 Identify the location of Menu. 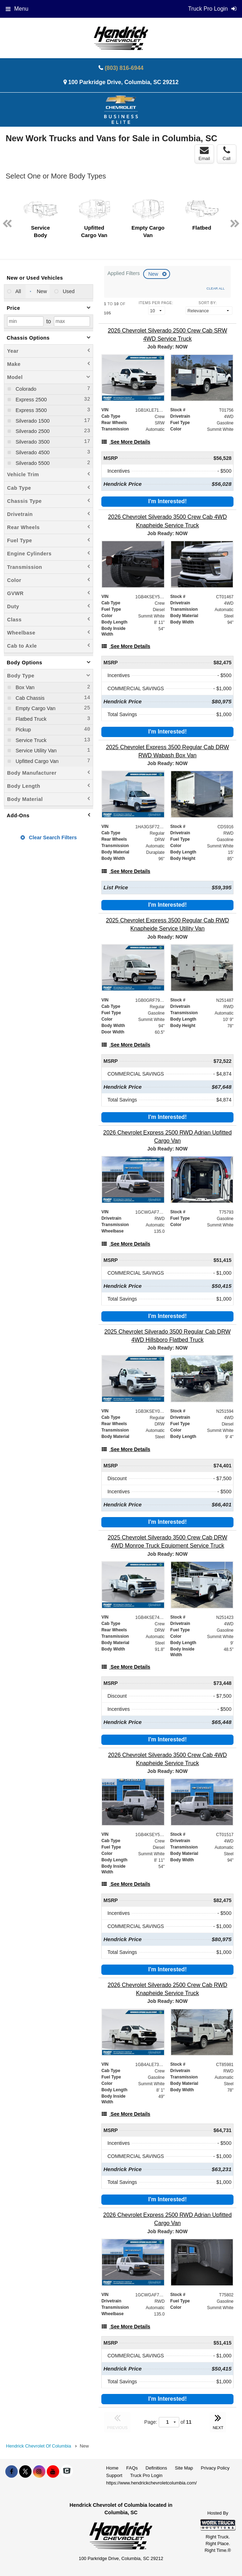
(17, 9).